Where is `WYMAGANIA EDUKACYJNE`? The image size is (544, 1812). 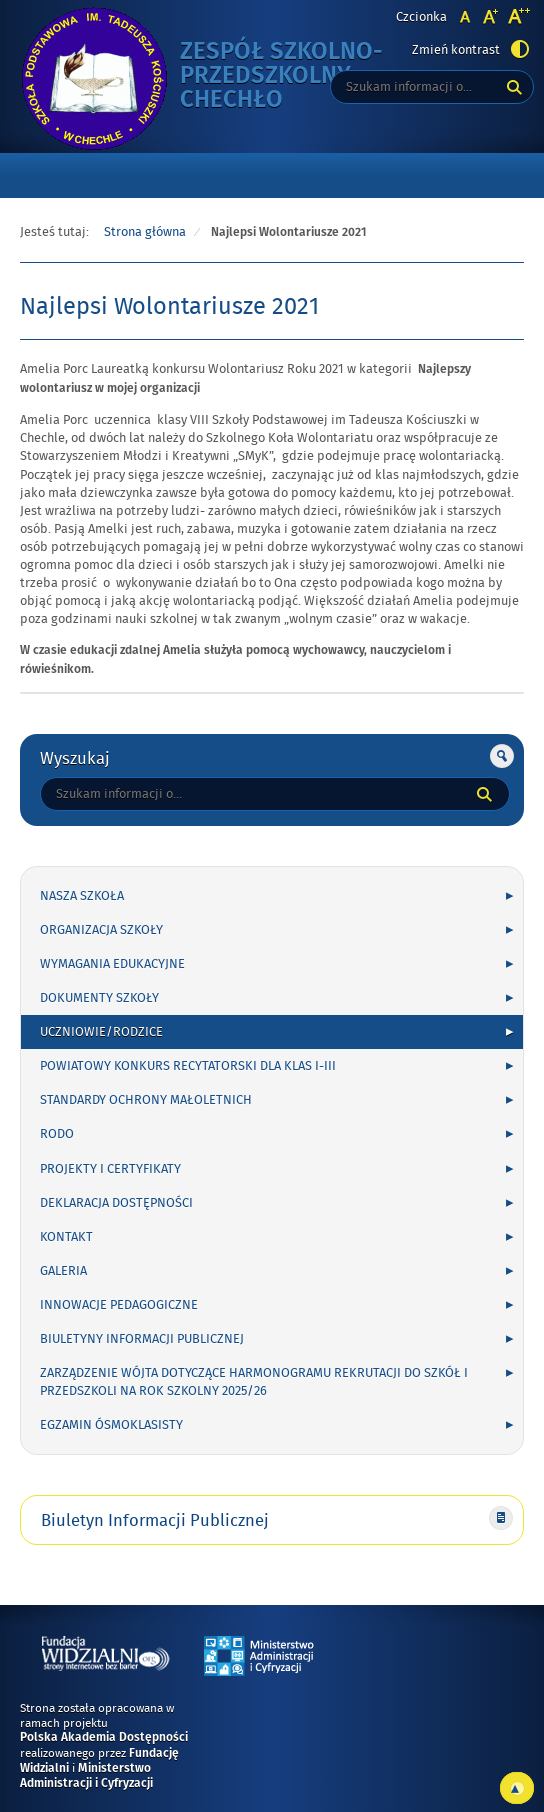
WYMAGANIA EDUKACYJNE is located at coordinates (112, 964).